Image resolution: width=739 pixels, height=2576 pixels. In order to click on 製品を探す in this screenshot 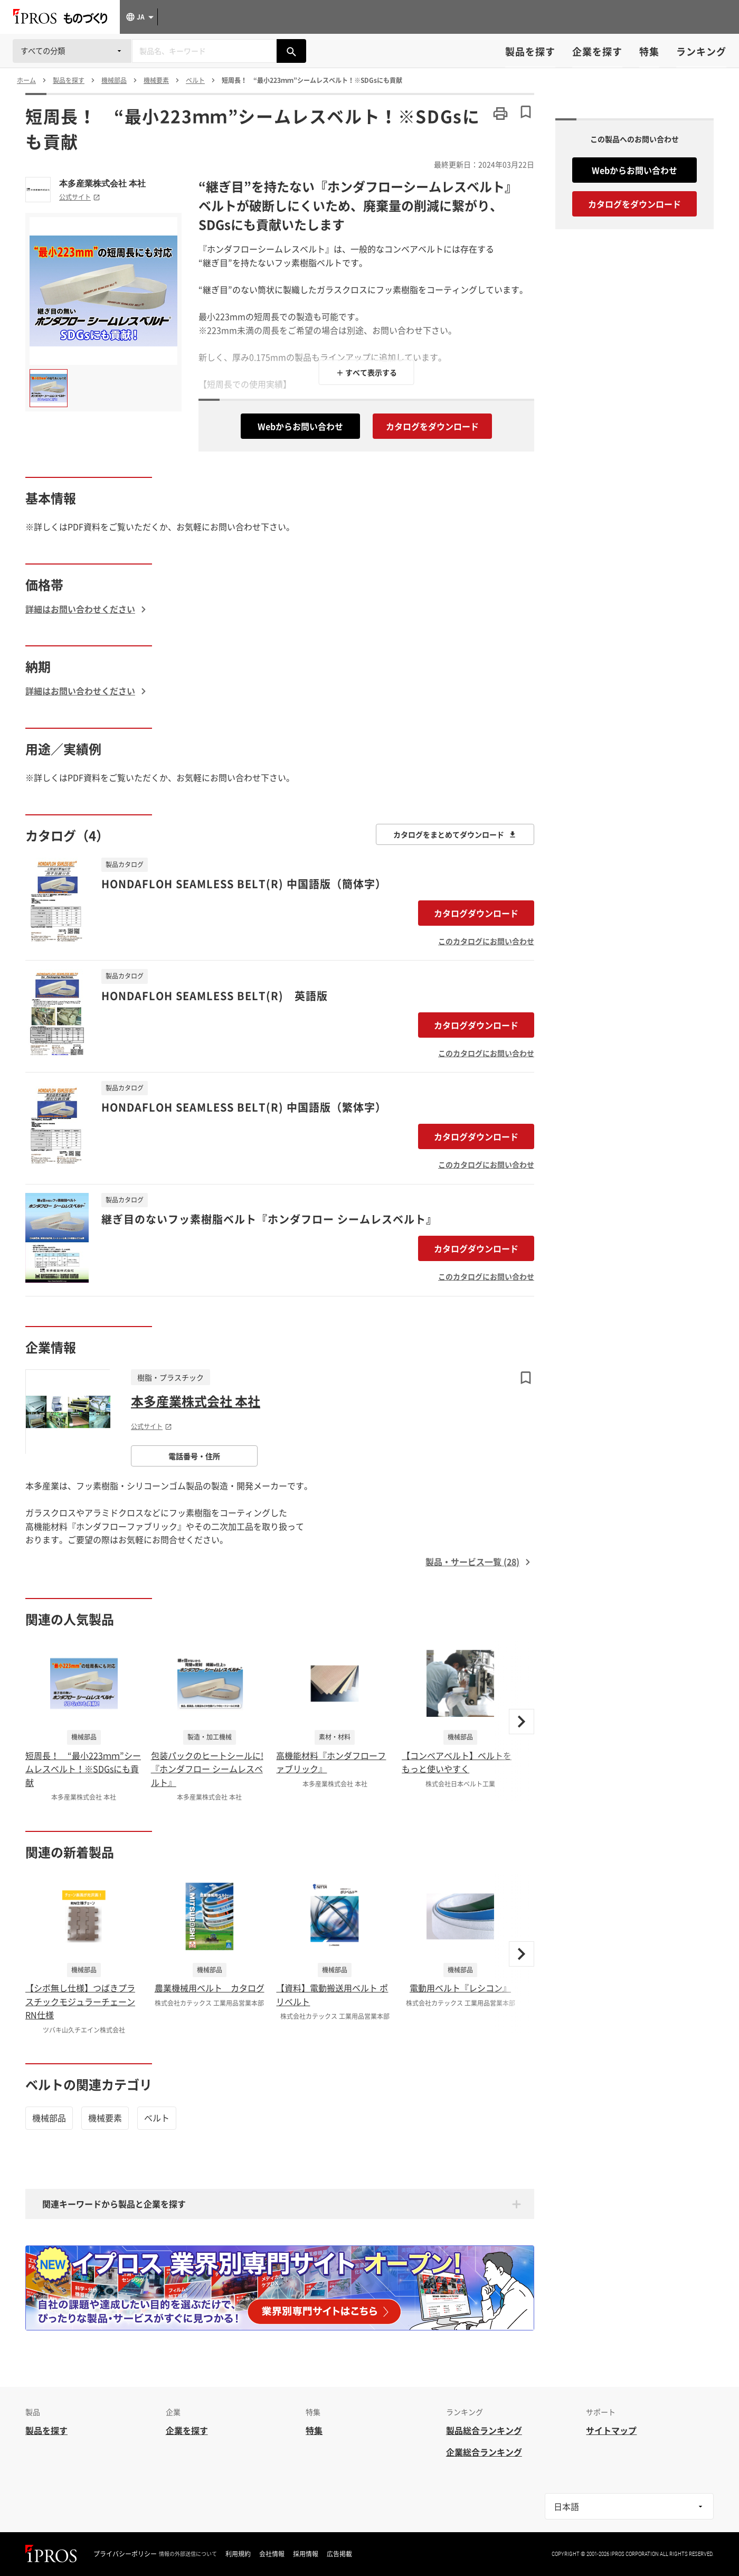, I will do `click(530, 51)`.